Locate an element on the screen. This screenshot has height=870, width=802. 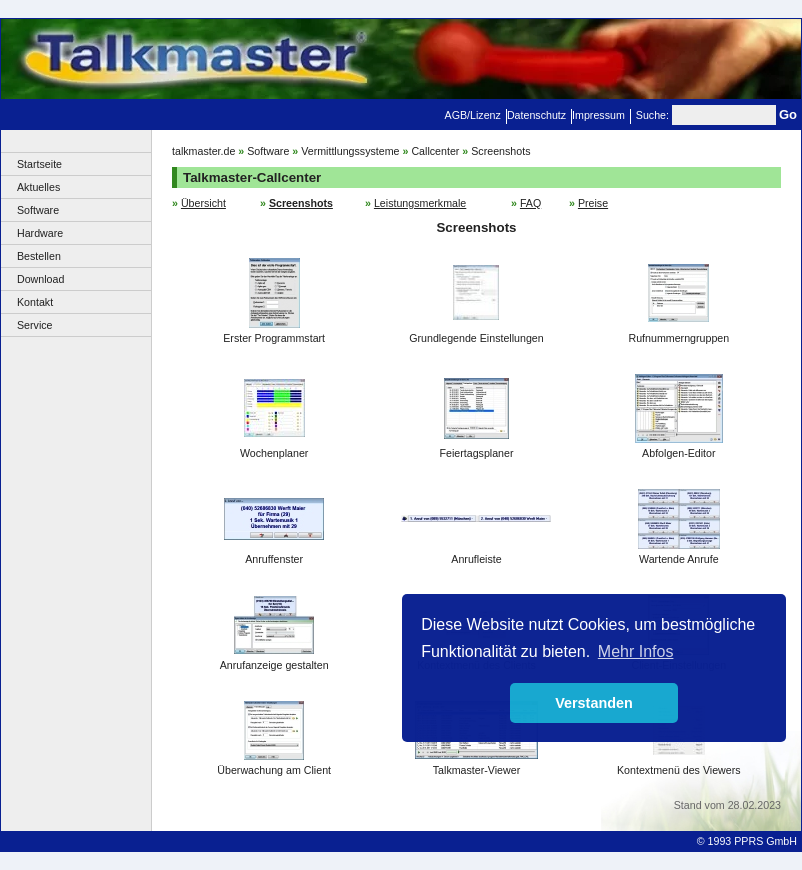
Mehr Infos [button] is located at coordinates (636, 651).